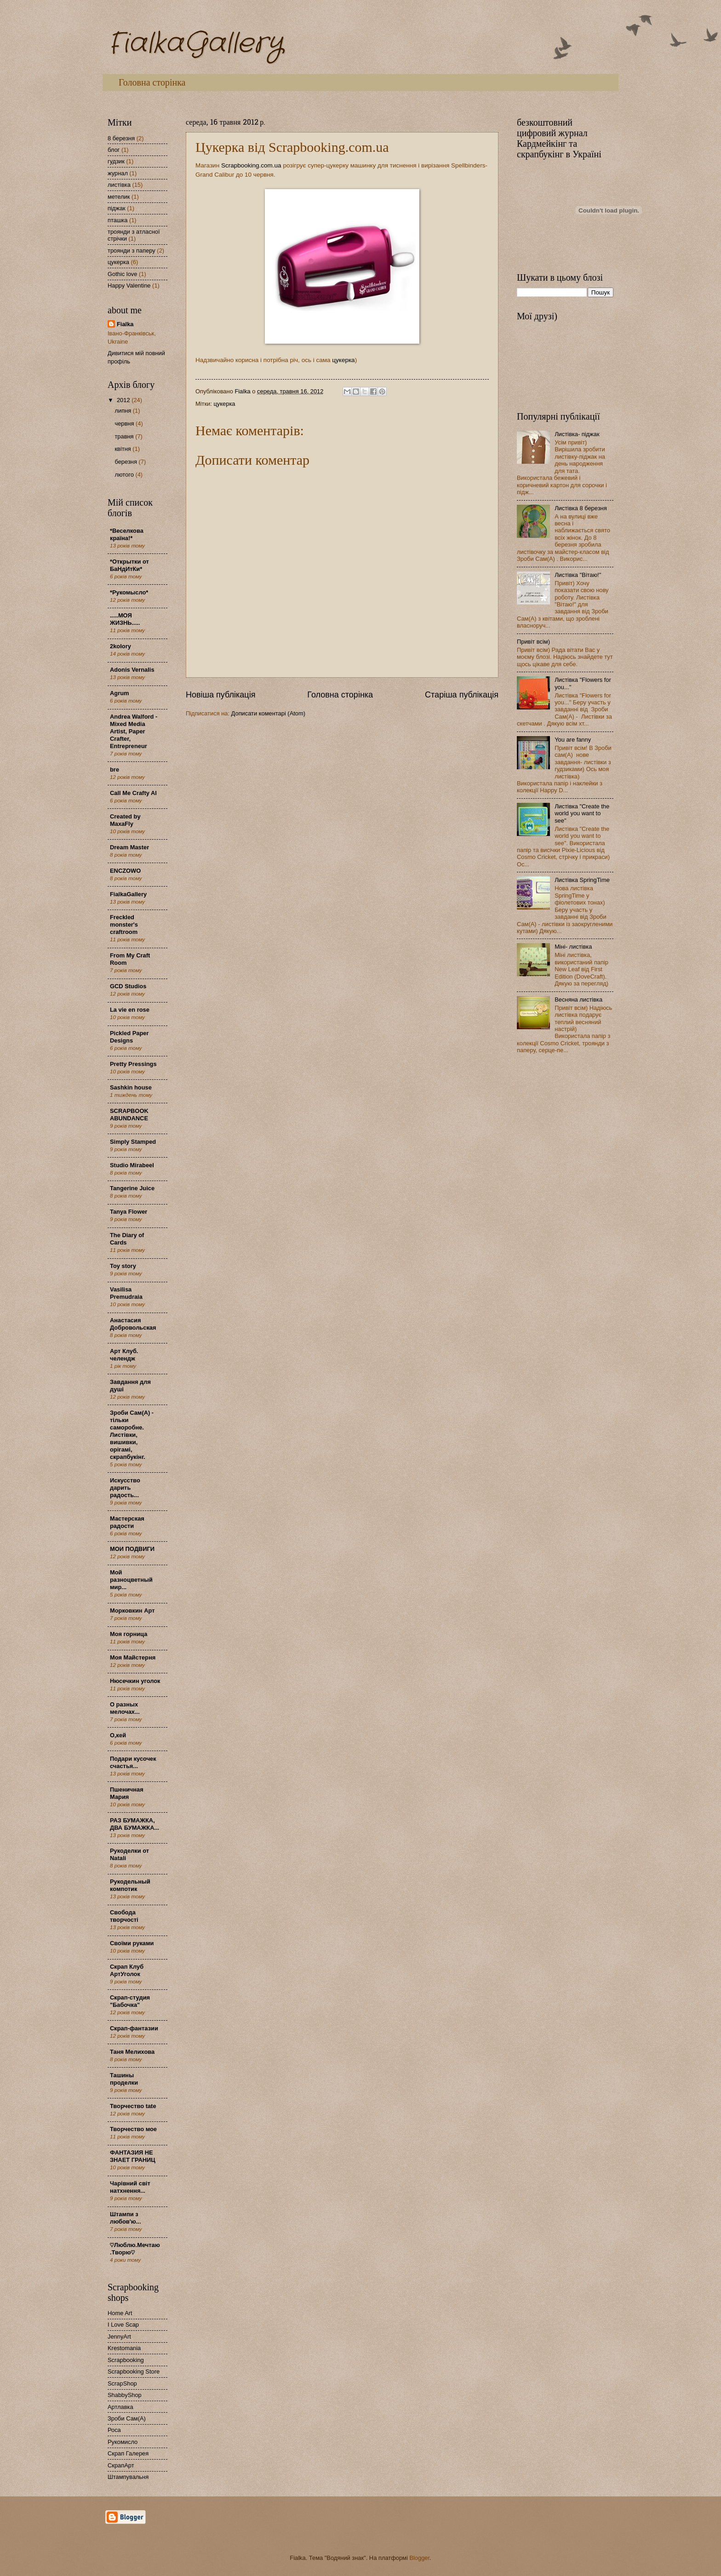  Describe the element at coordinates (129, 1114) in the screenshot. I see `SCRAPBOOK ABUNDANCE` at that location.